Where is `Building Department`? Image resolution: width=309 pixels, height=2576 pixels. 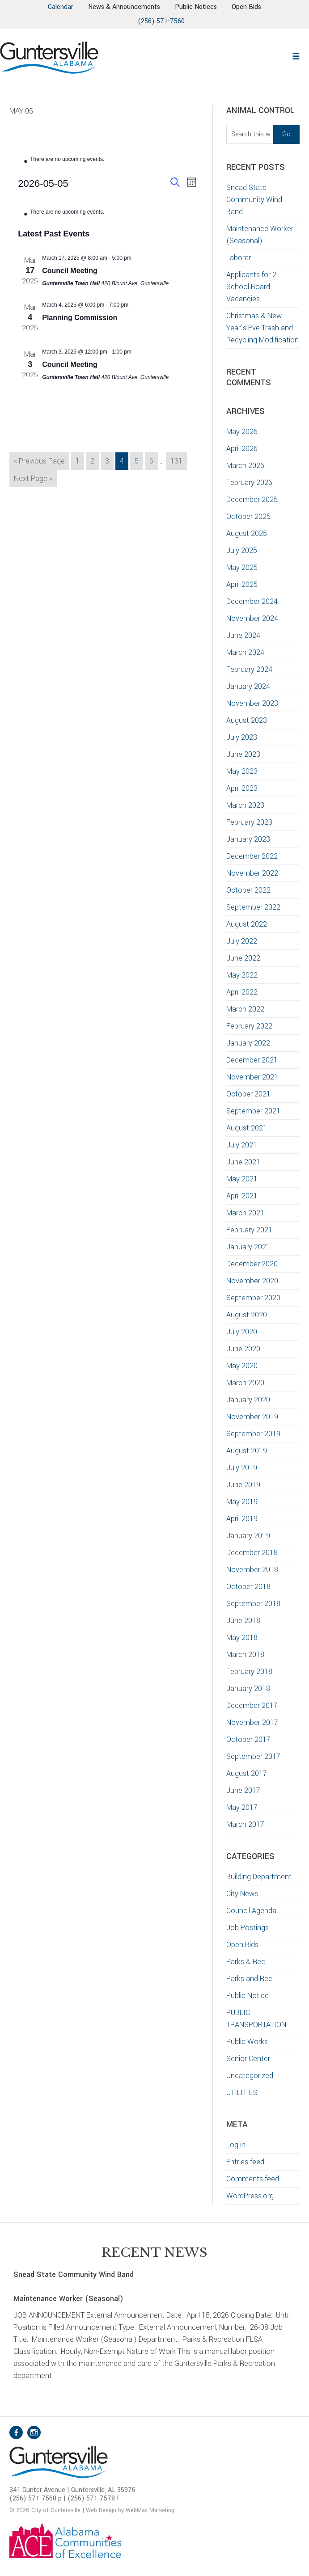 Building Department is located at coordinates (259, 1877).